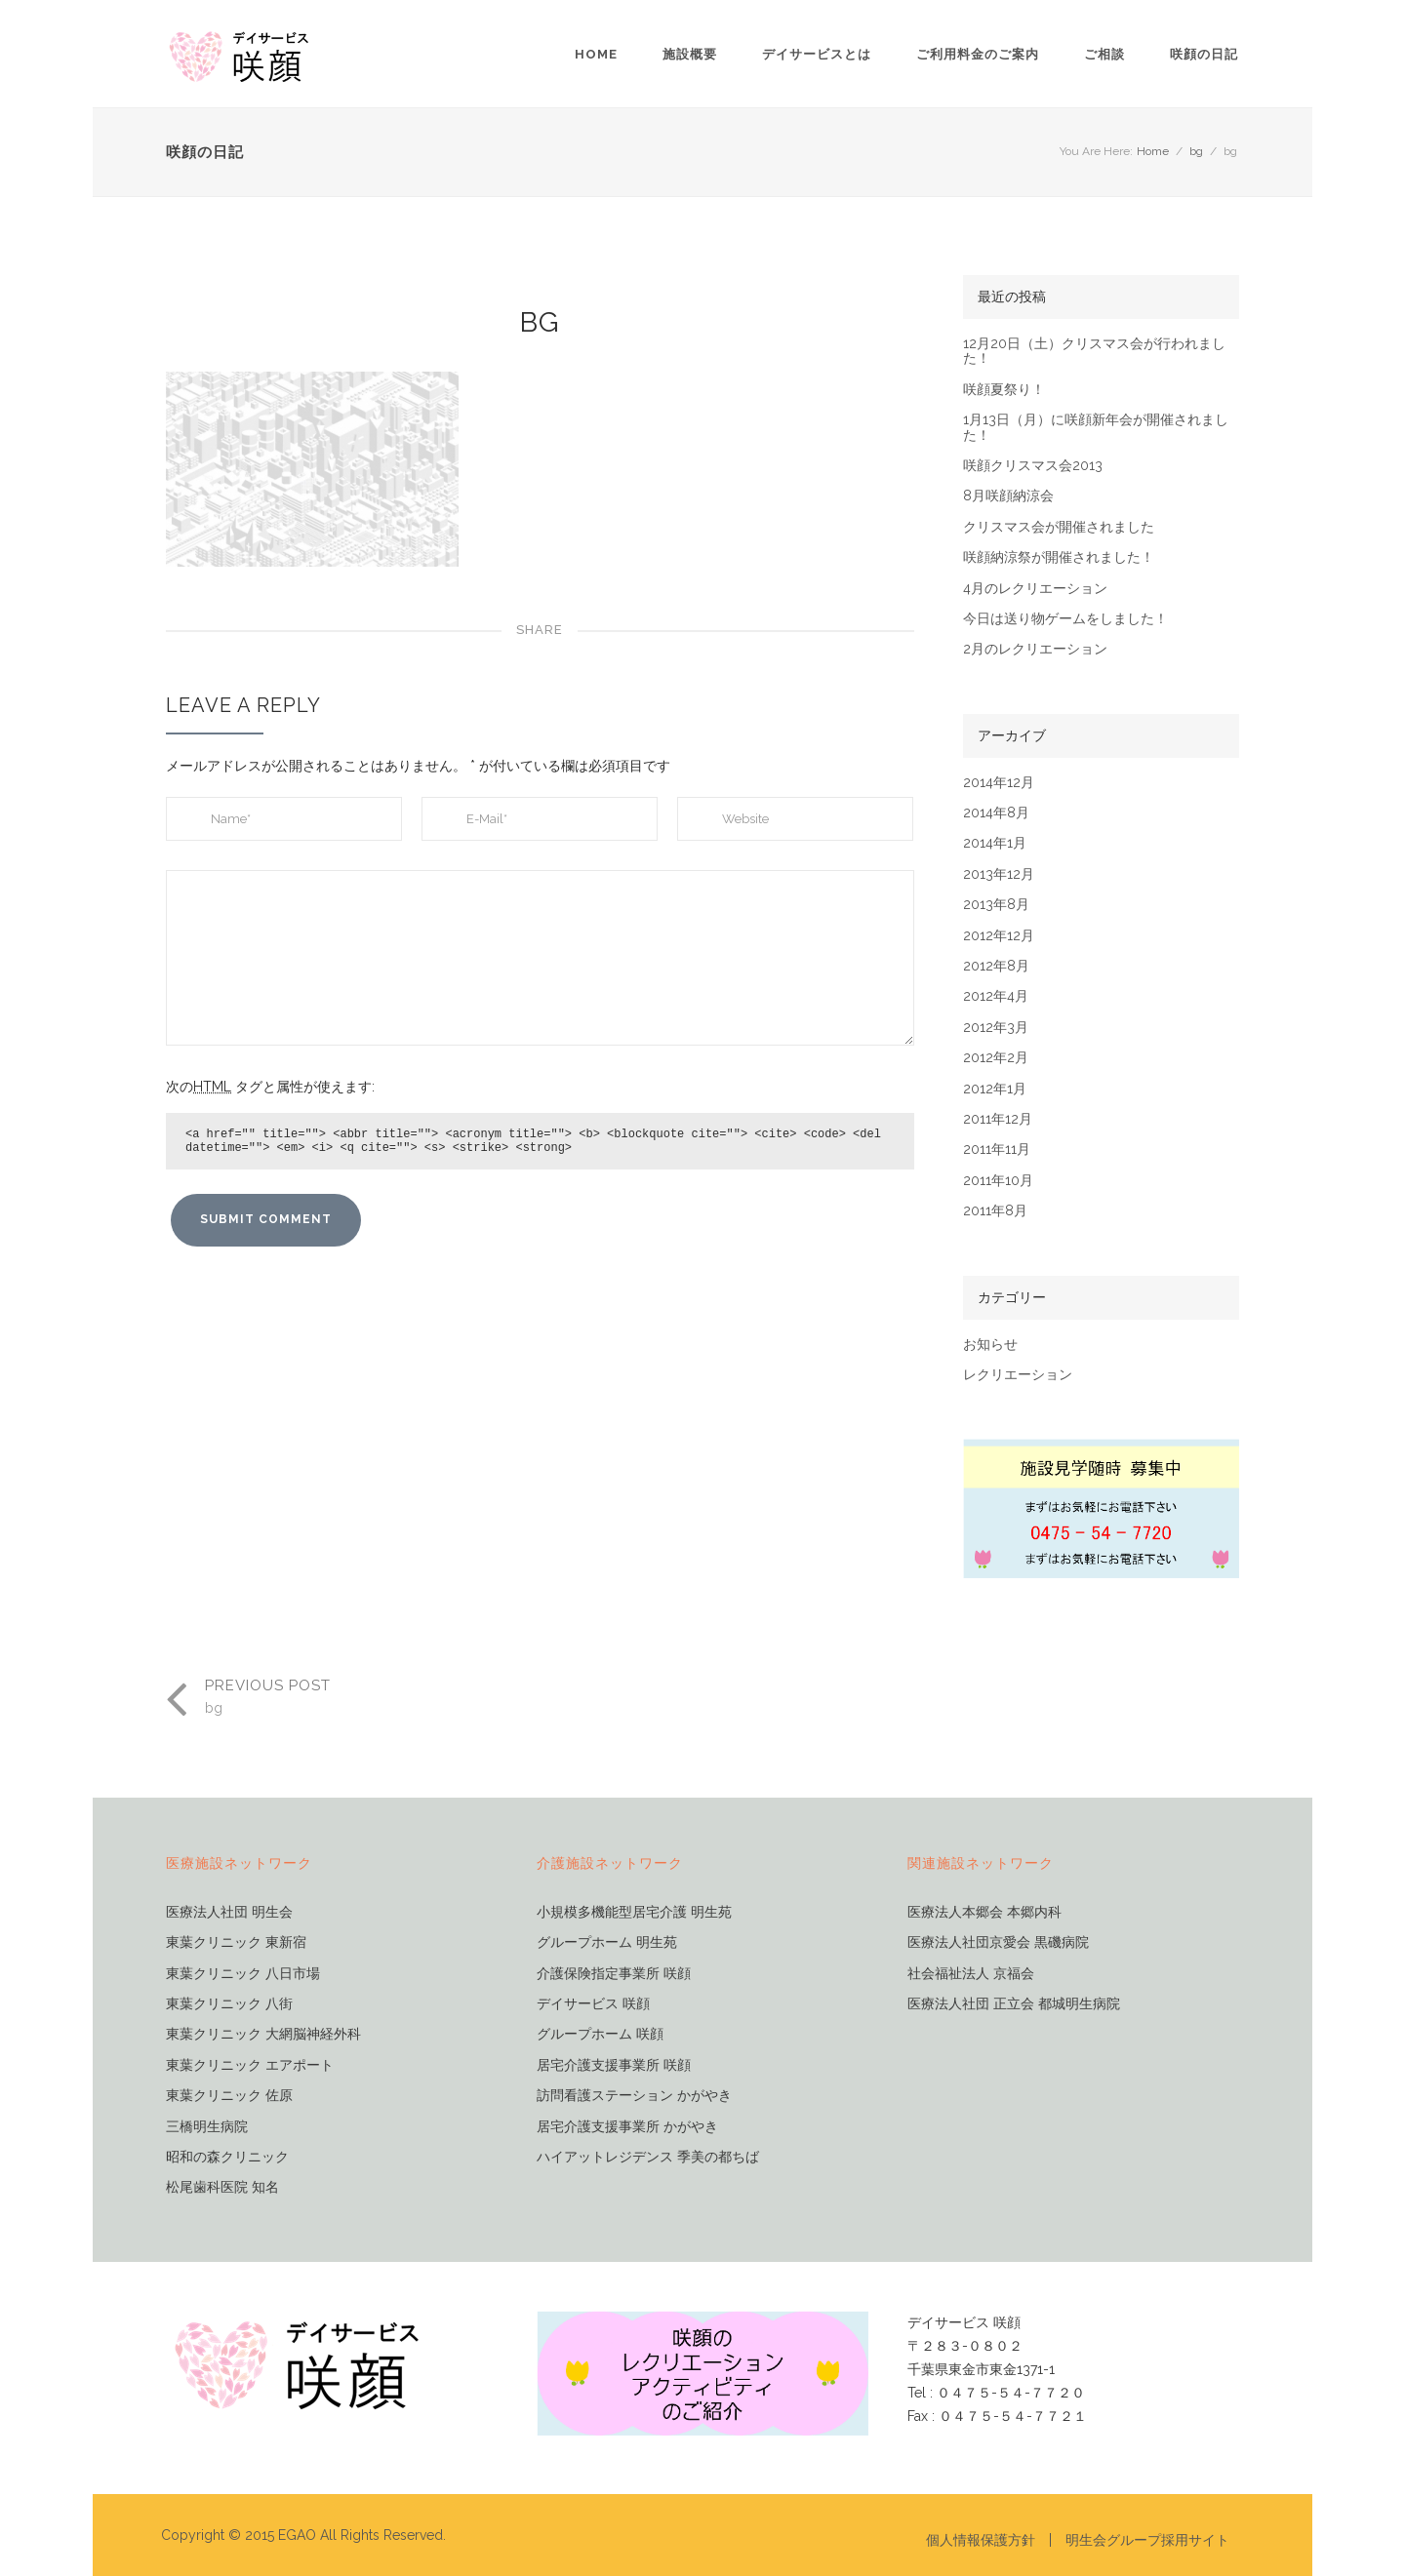 This screenshot has height=2576, width=1405. Describe the element at coordinates (607, 1942) in the screenshot. I see `グループホーム 明生苑` at that location.